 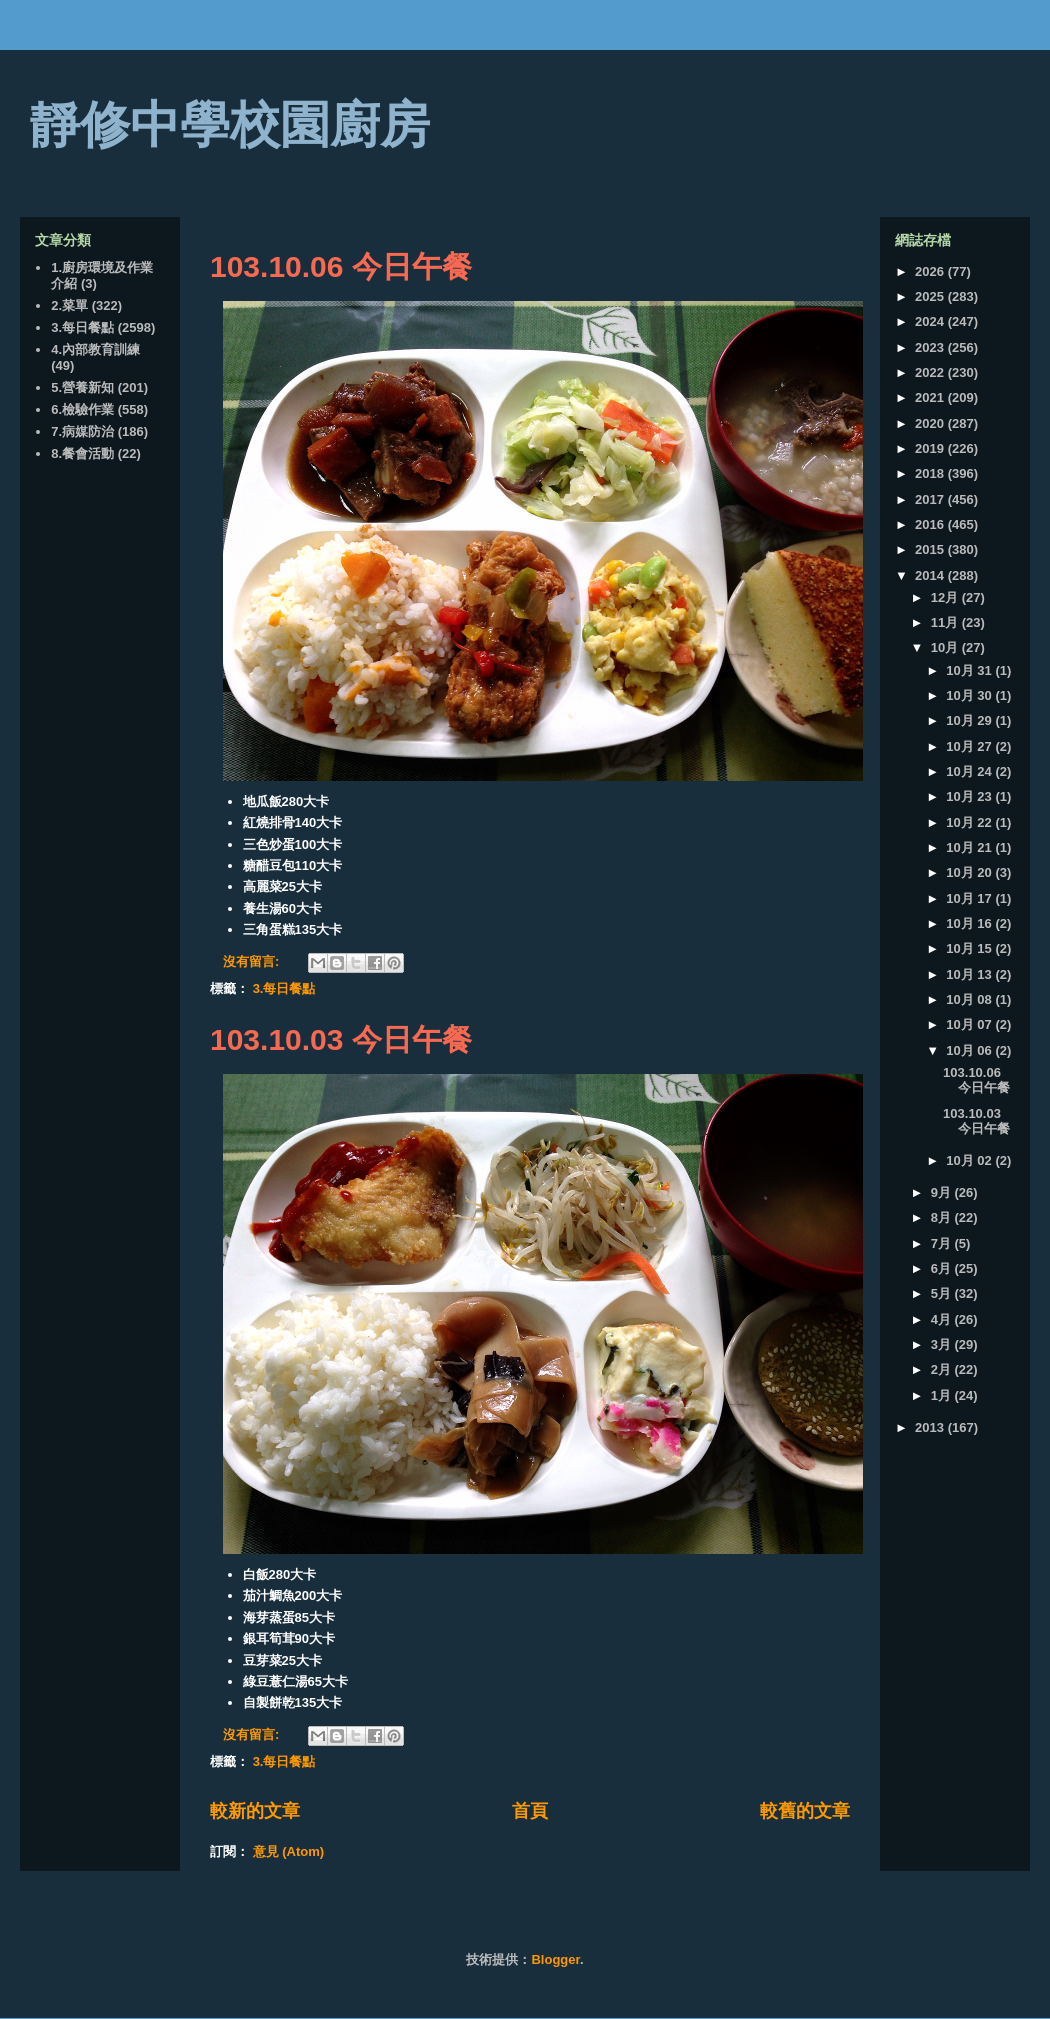 I want to click on 103.10.06 今日午餐, so click(x=341, y=266).